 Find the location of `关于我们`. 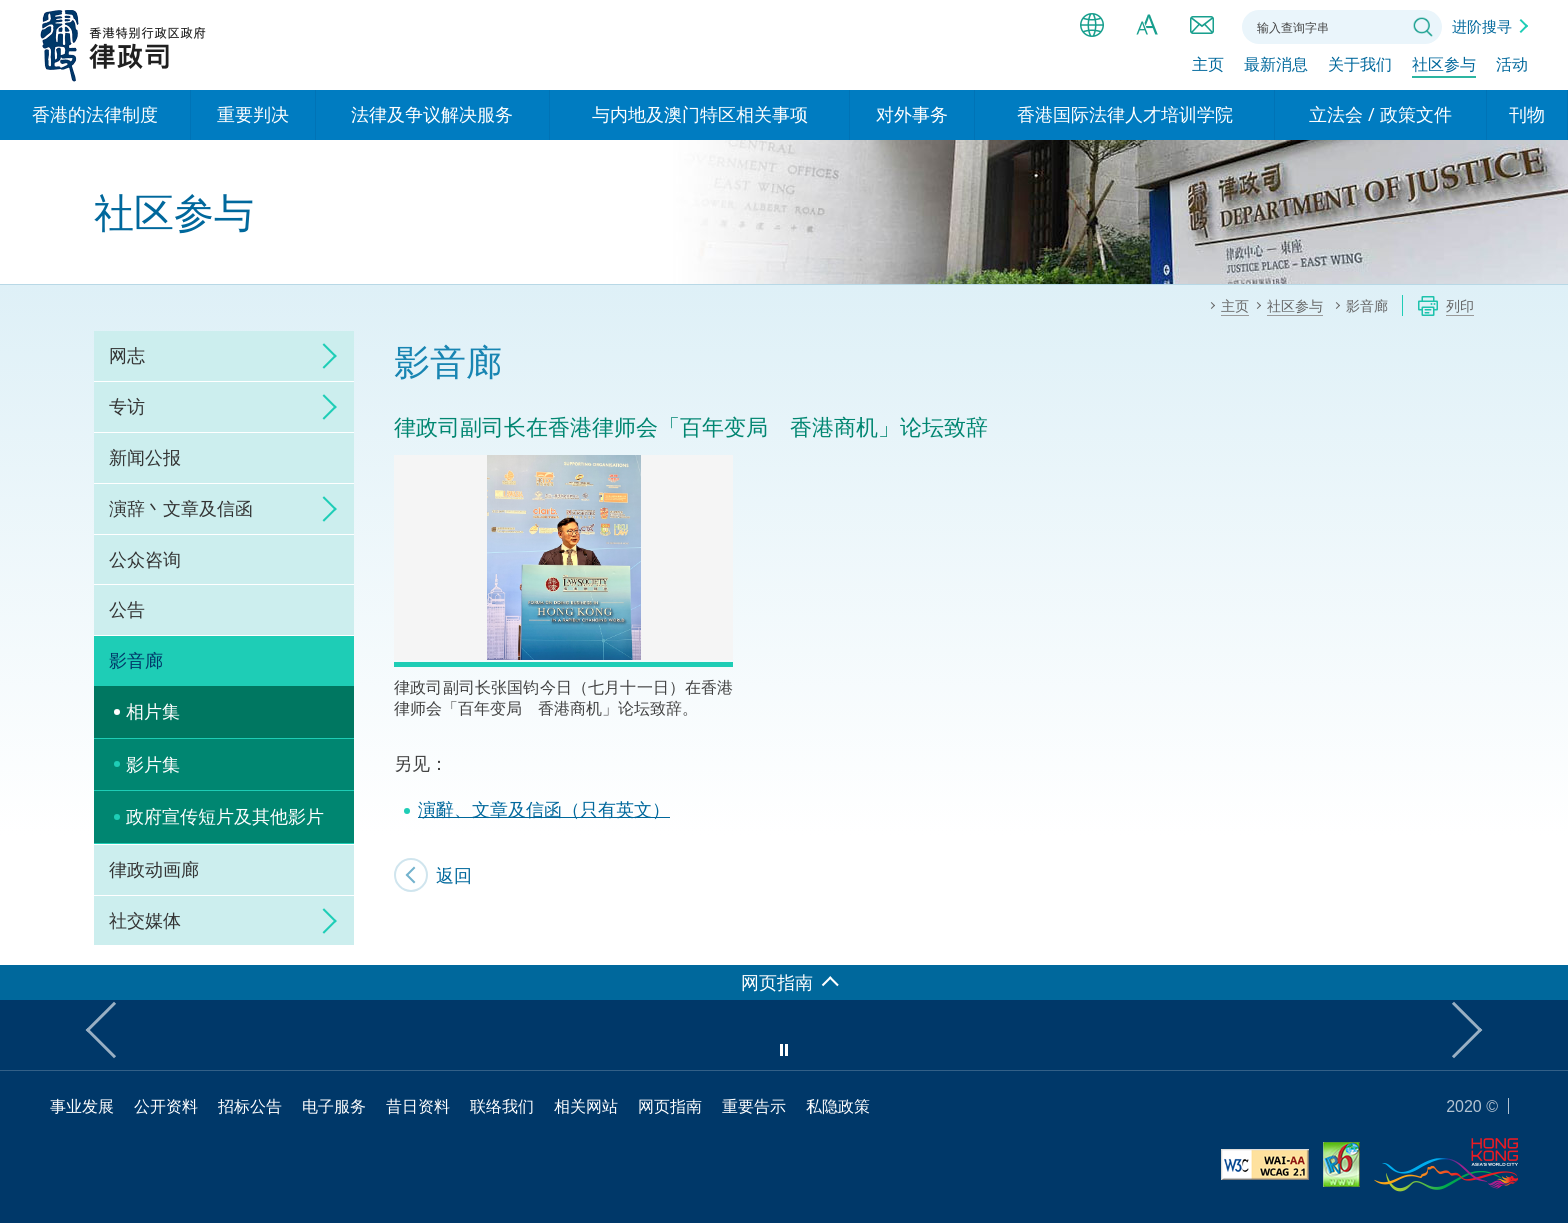

关于我们 is located at coordinates (1360, 67).